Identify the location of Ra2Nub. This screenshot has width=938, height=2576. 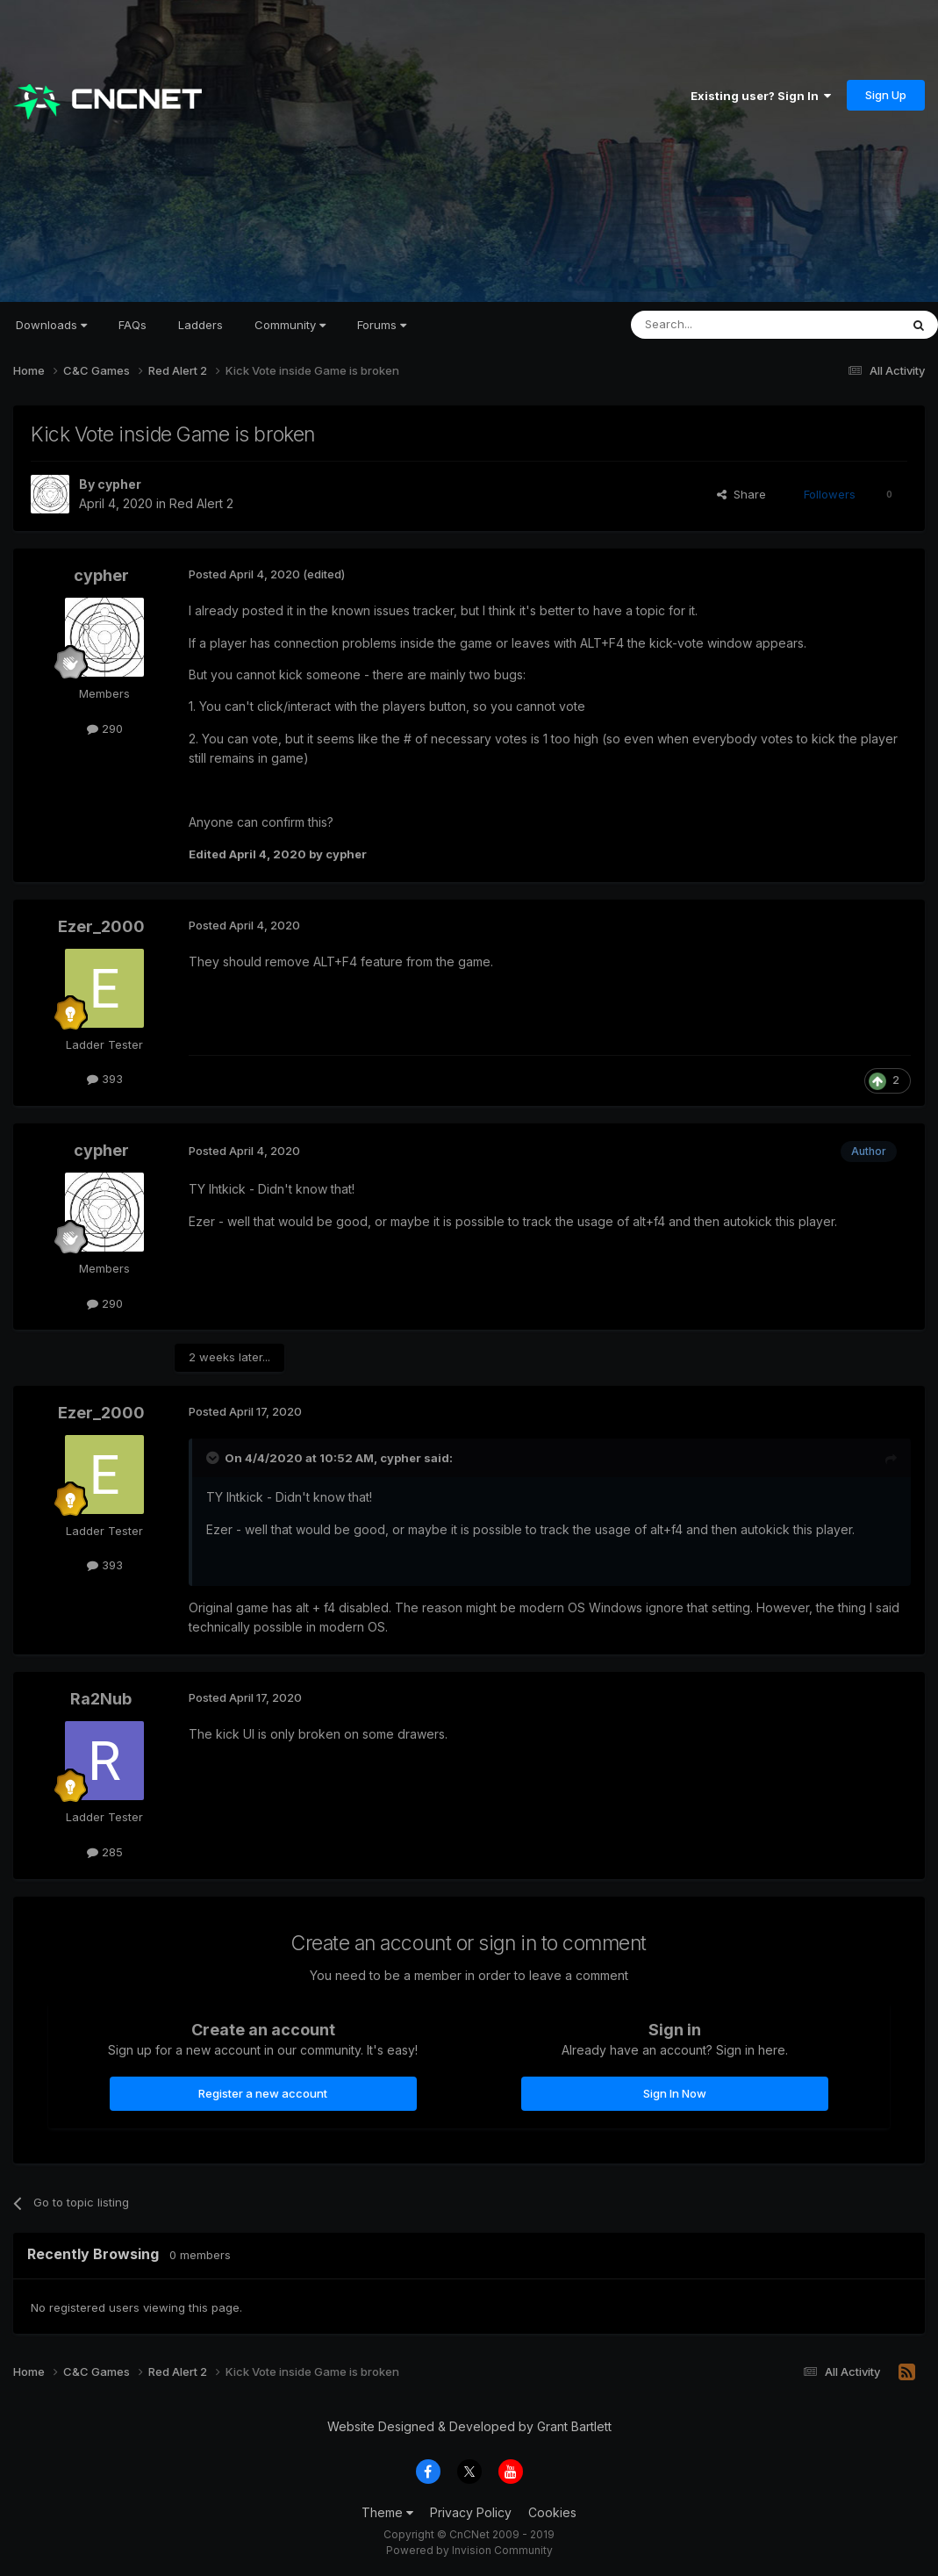
(101, 1699).